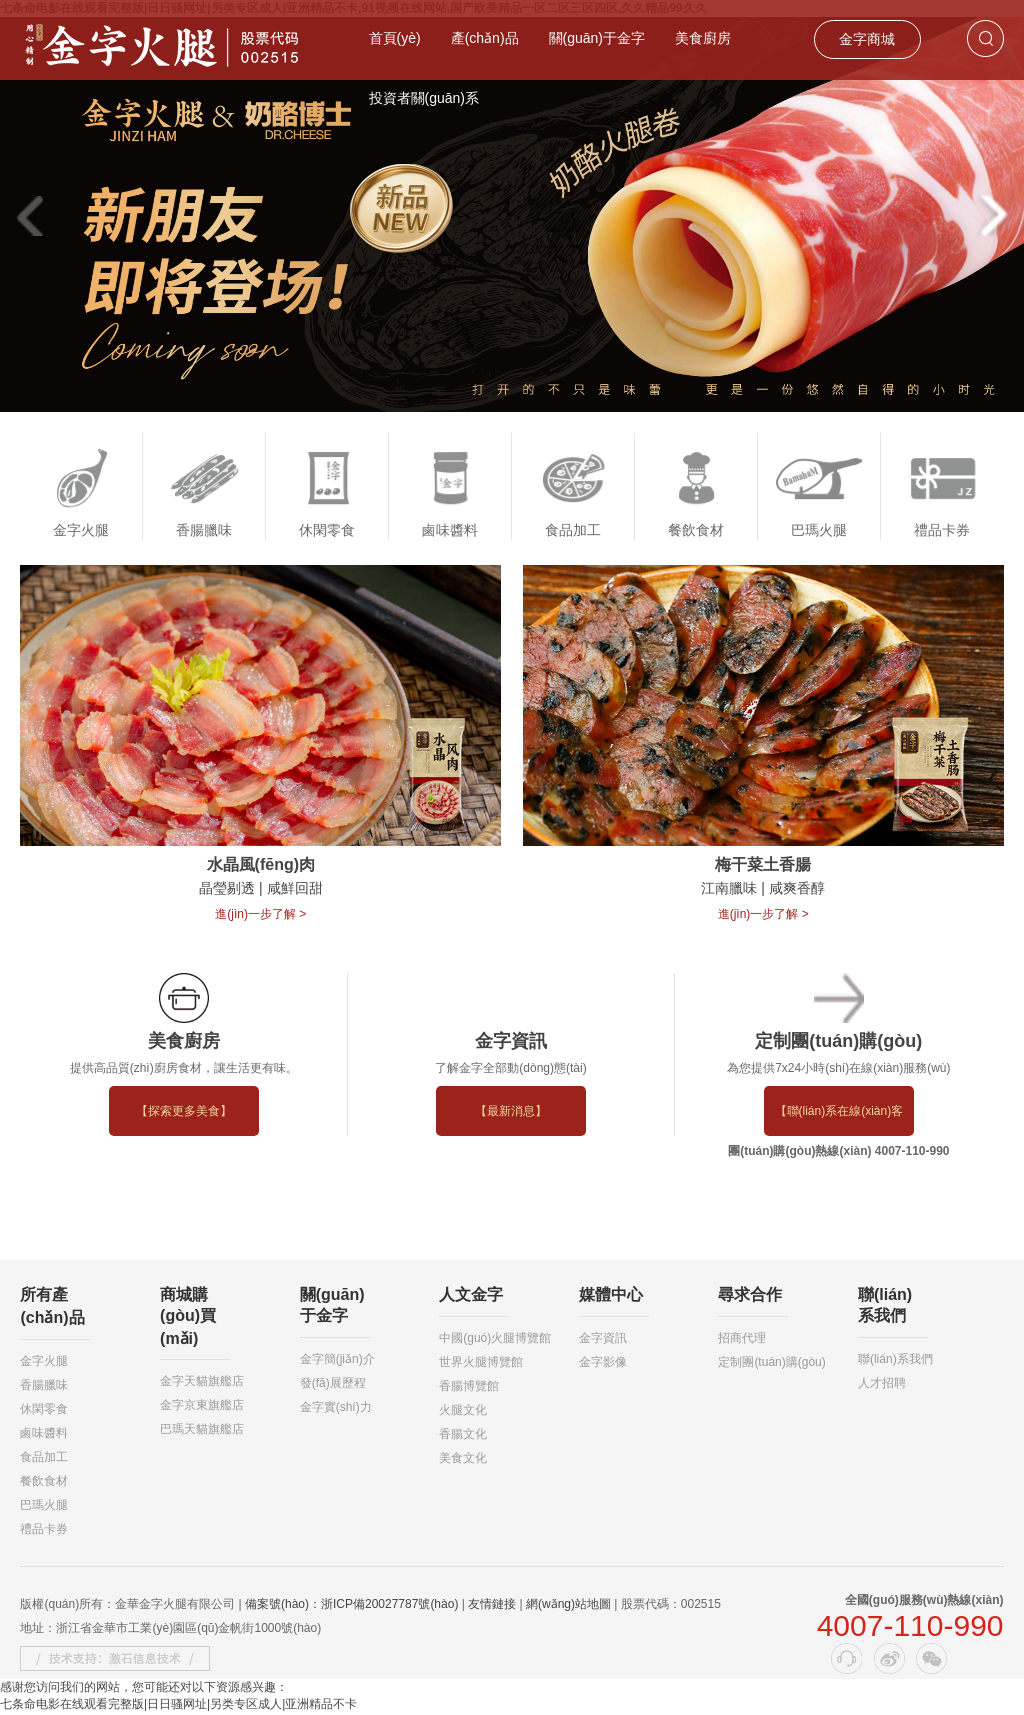 The width and height of the screenshot is (1024, 1715). Describe the element at coordinates (463, 1411) in the screenshot. I see `火腿文化` at that location.